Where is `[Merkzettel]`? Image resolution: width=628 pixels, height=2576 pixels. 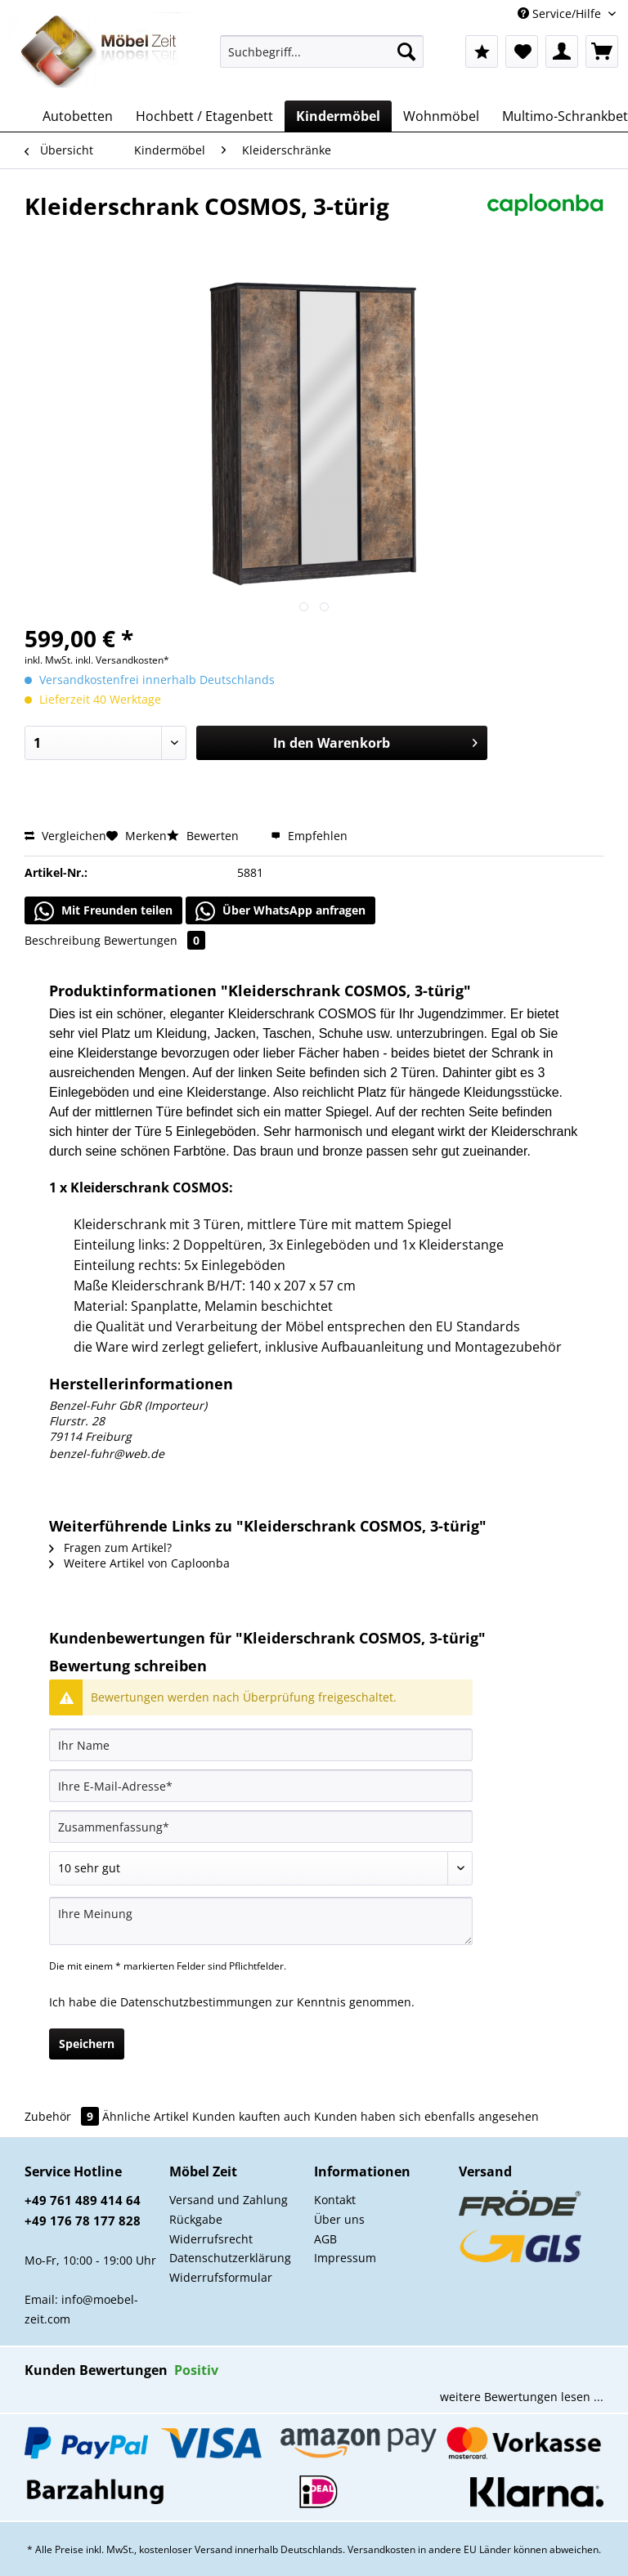 [Merkzettel] is located at coordinates (521, 51).